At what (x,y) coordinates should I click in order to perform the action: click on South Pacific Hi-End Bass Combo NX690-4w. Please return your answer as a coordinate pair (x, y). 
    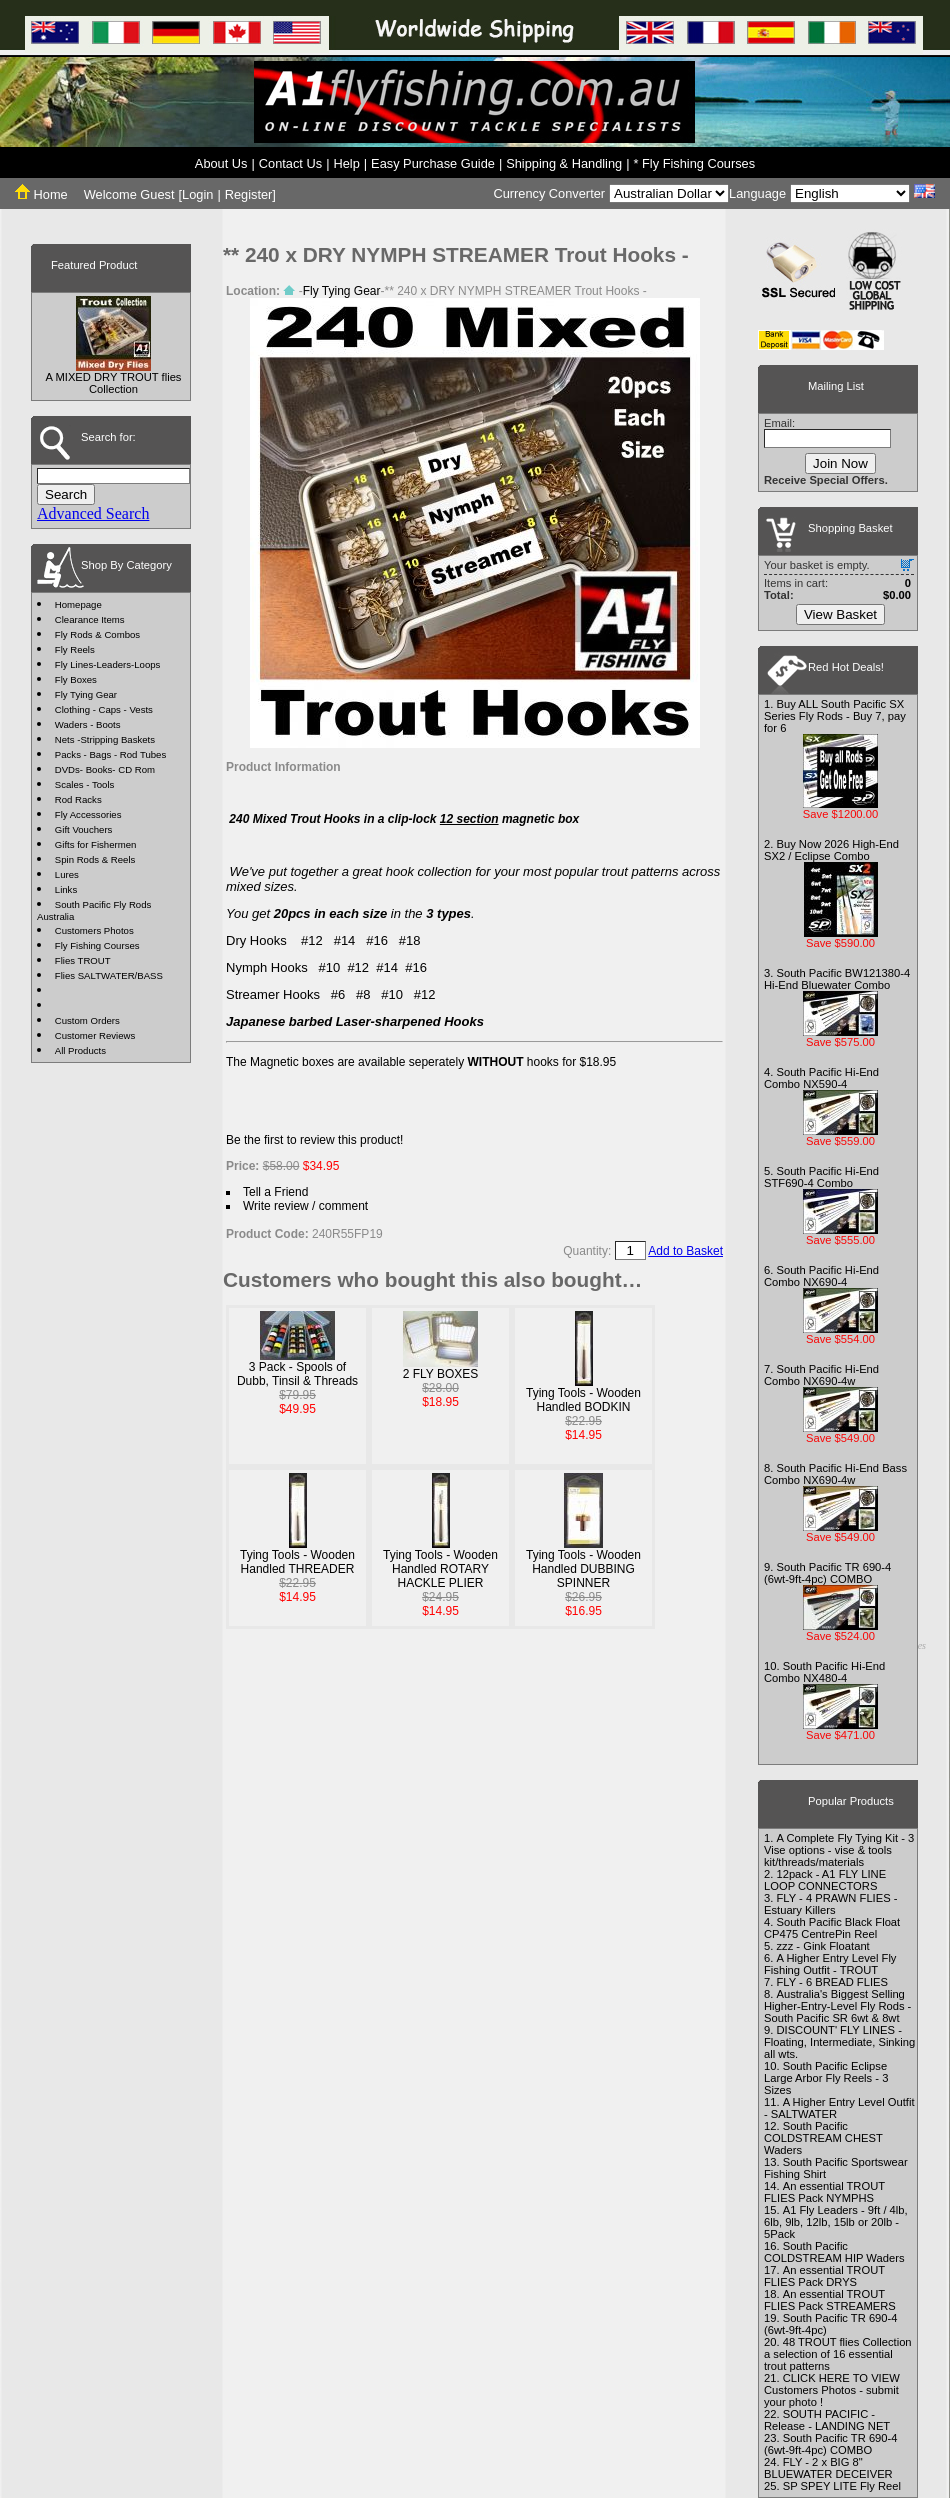
    Looking at the image, I should click on (835, 1474).